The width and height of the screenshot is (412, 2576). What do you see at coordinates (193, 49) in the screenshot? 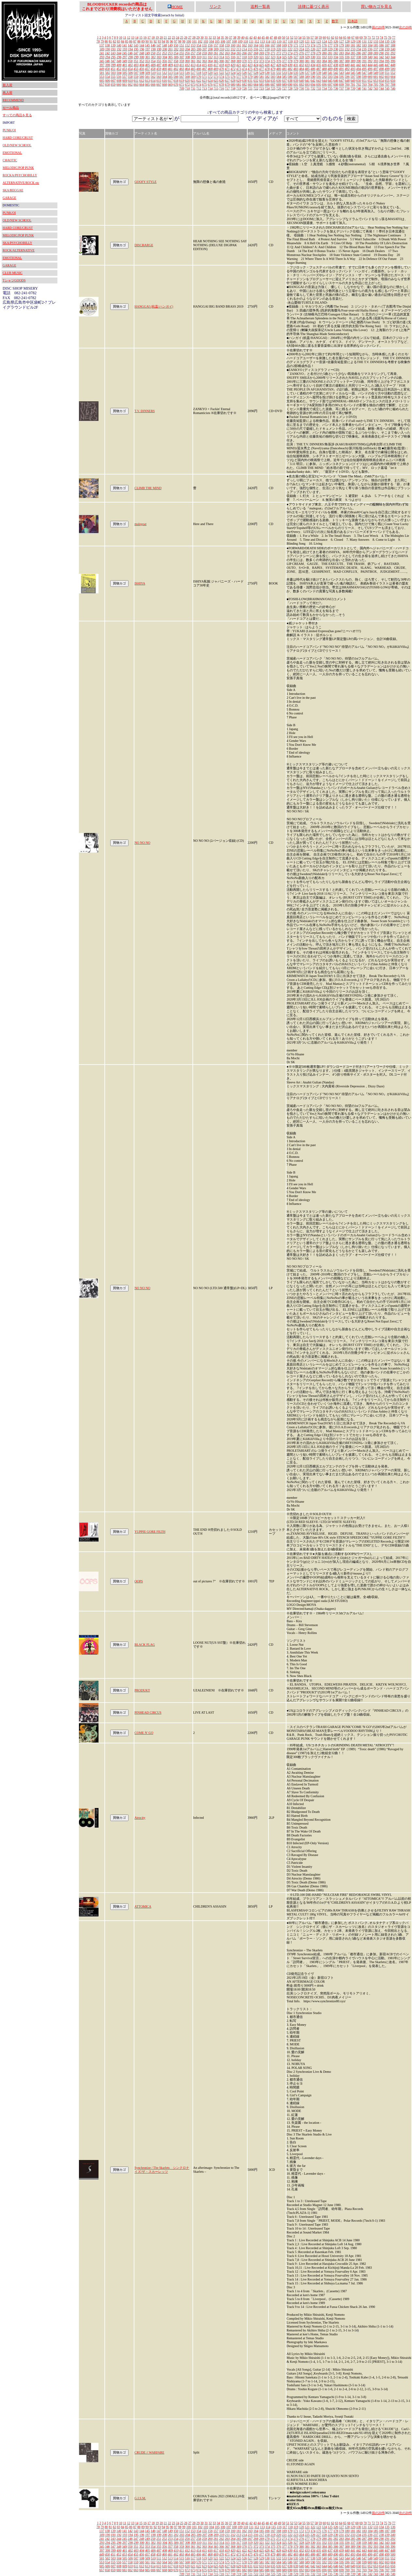
I see `205` at bounding box center [193, 49].